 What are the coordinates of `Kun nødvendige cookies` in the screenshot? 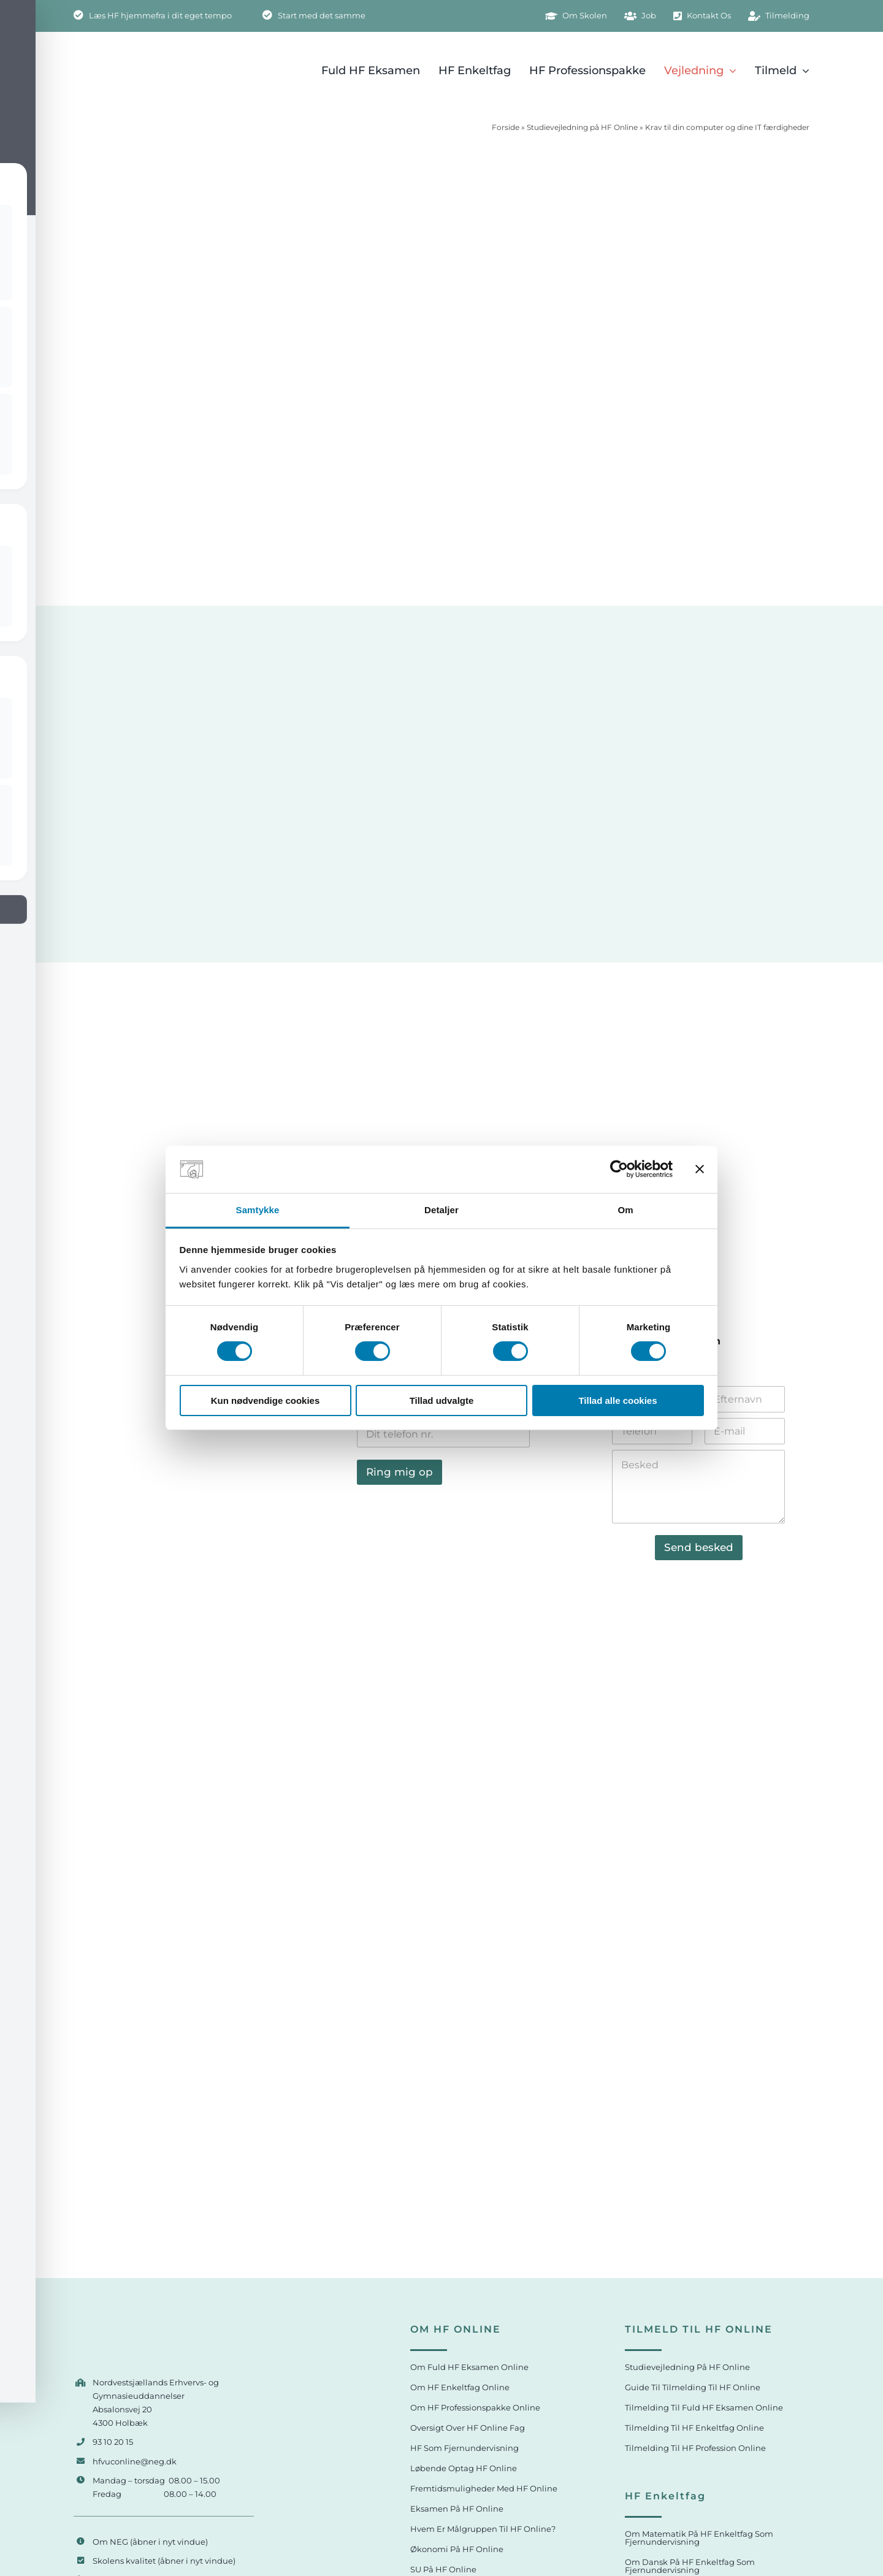 It's located at (265, 1400).